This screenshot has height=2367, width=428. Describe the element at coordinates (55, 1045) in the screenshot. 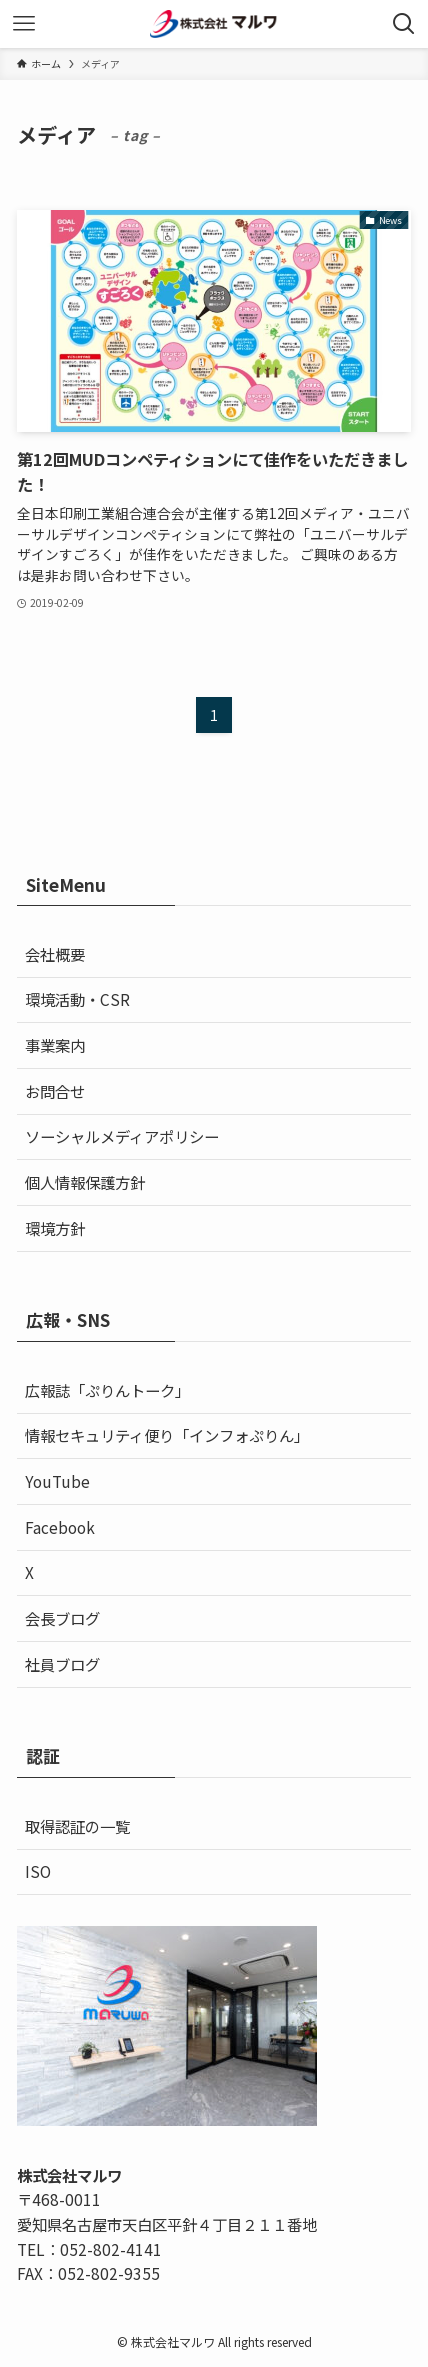

I see `事業案内` at that location.